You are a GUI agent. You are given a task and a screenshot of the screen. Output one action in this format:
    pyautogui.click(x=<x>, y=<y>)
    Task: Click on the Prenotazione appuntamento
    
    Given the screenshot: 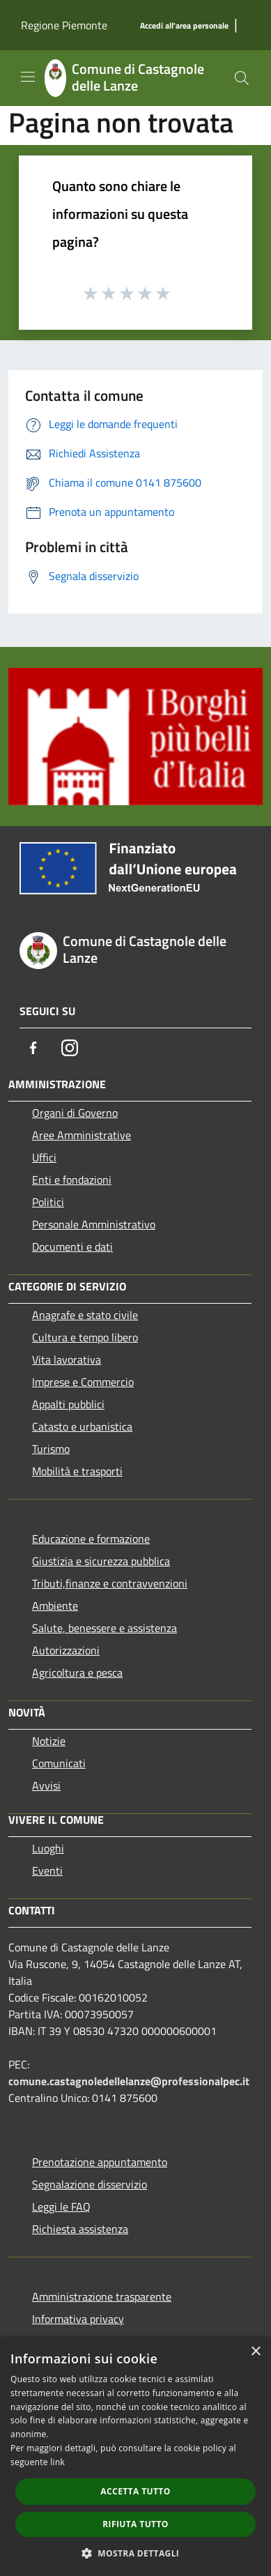 What is the action you would take?
    pyautogui.click(x=99, y=2162)
    